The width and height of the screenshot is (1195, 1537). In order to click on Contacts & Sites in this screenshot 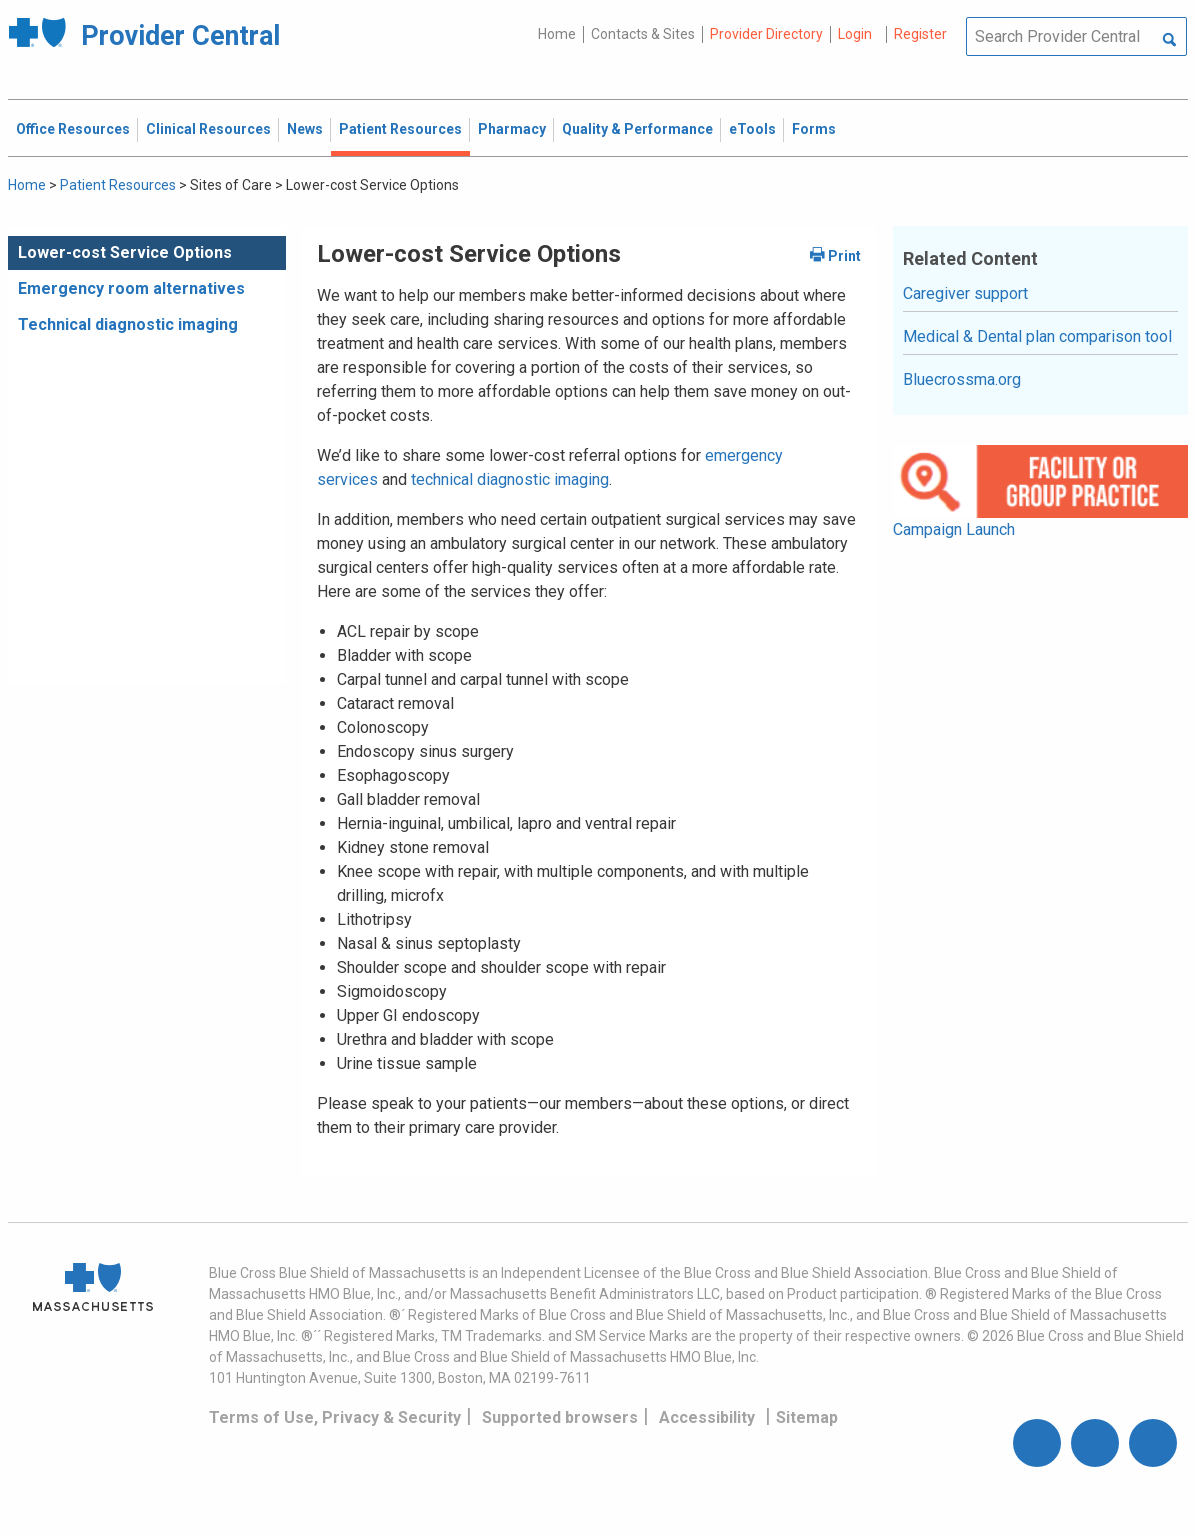, I will do `click(643, 34)`.